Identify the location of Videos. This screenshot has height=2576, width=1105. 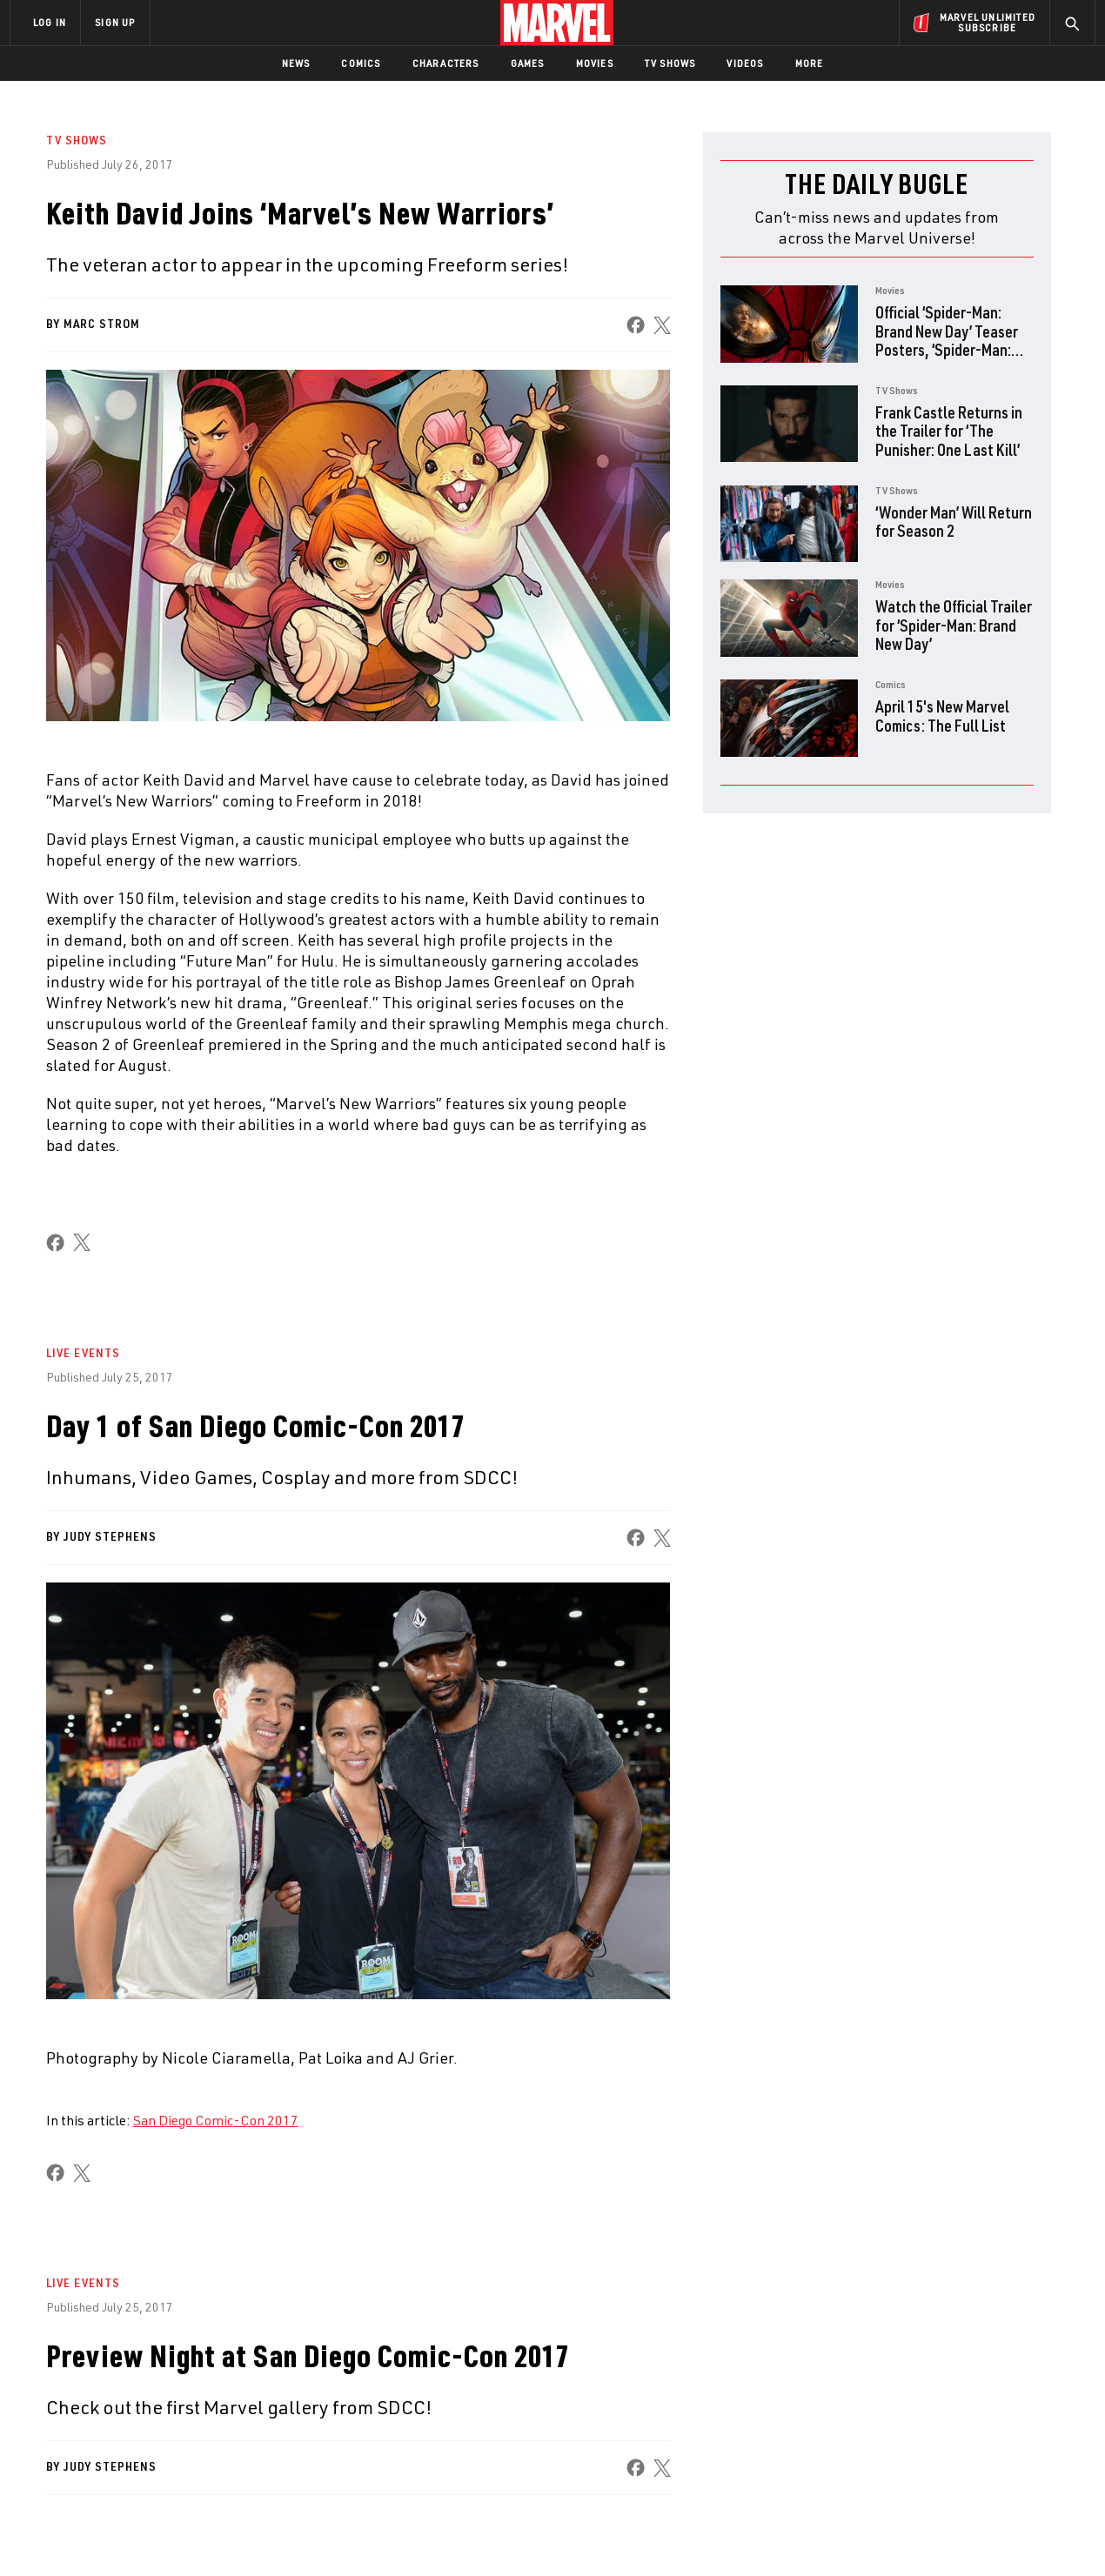
(745, 63).